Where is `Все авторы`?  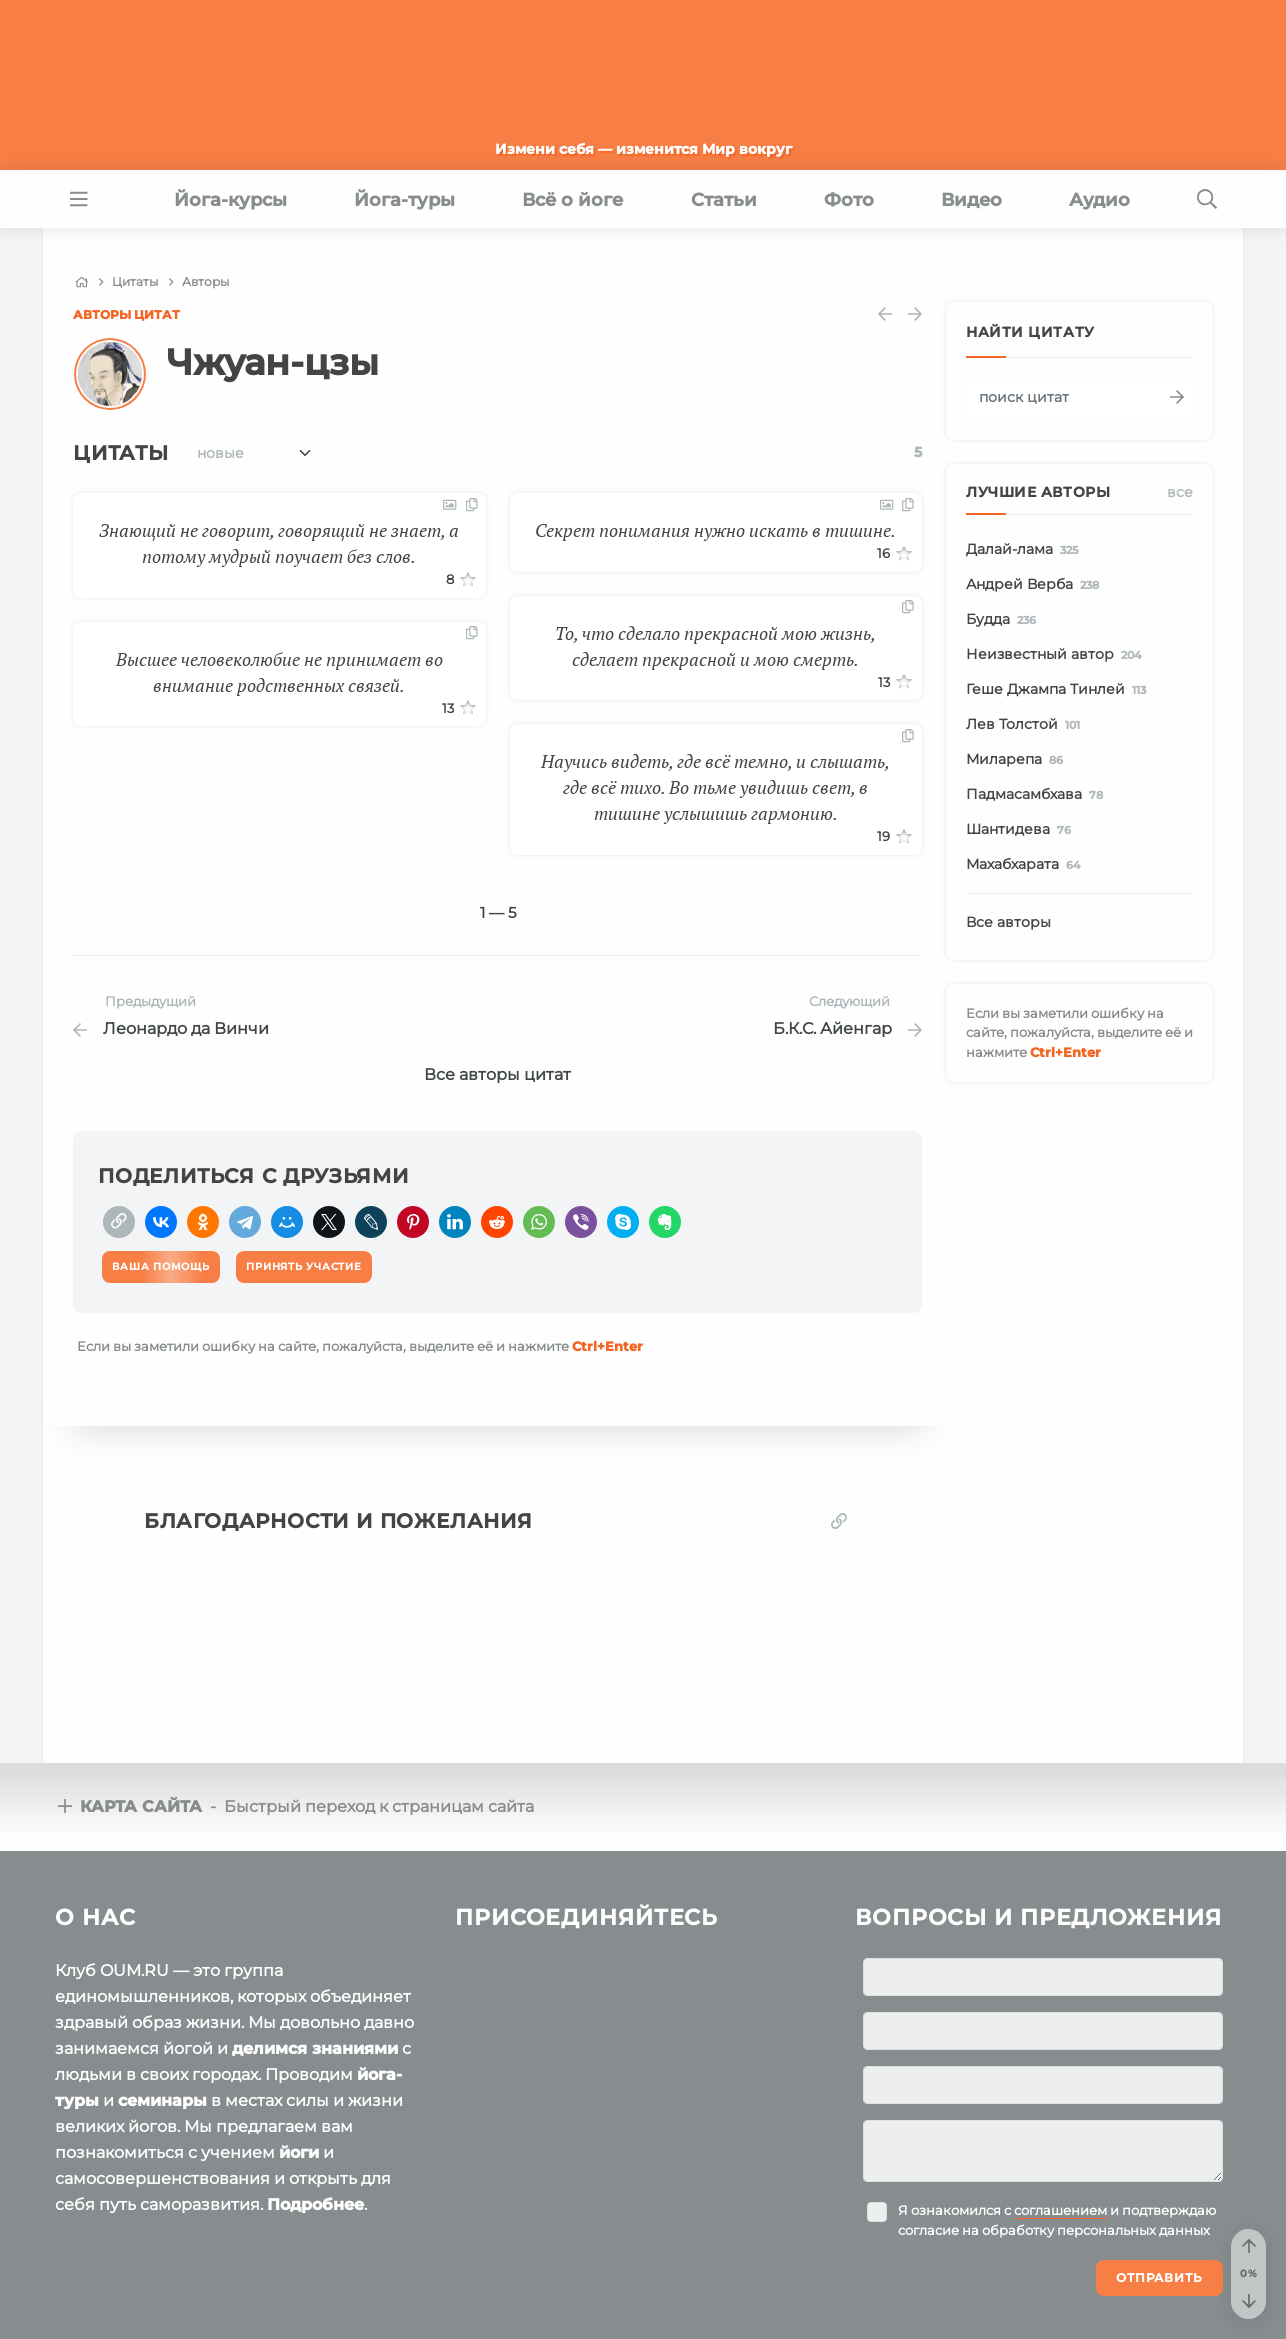 Все авторы is located at coordinates (1008, 922).